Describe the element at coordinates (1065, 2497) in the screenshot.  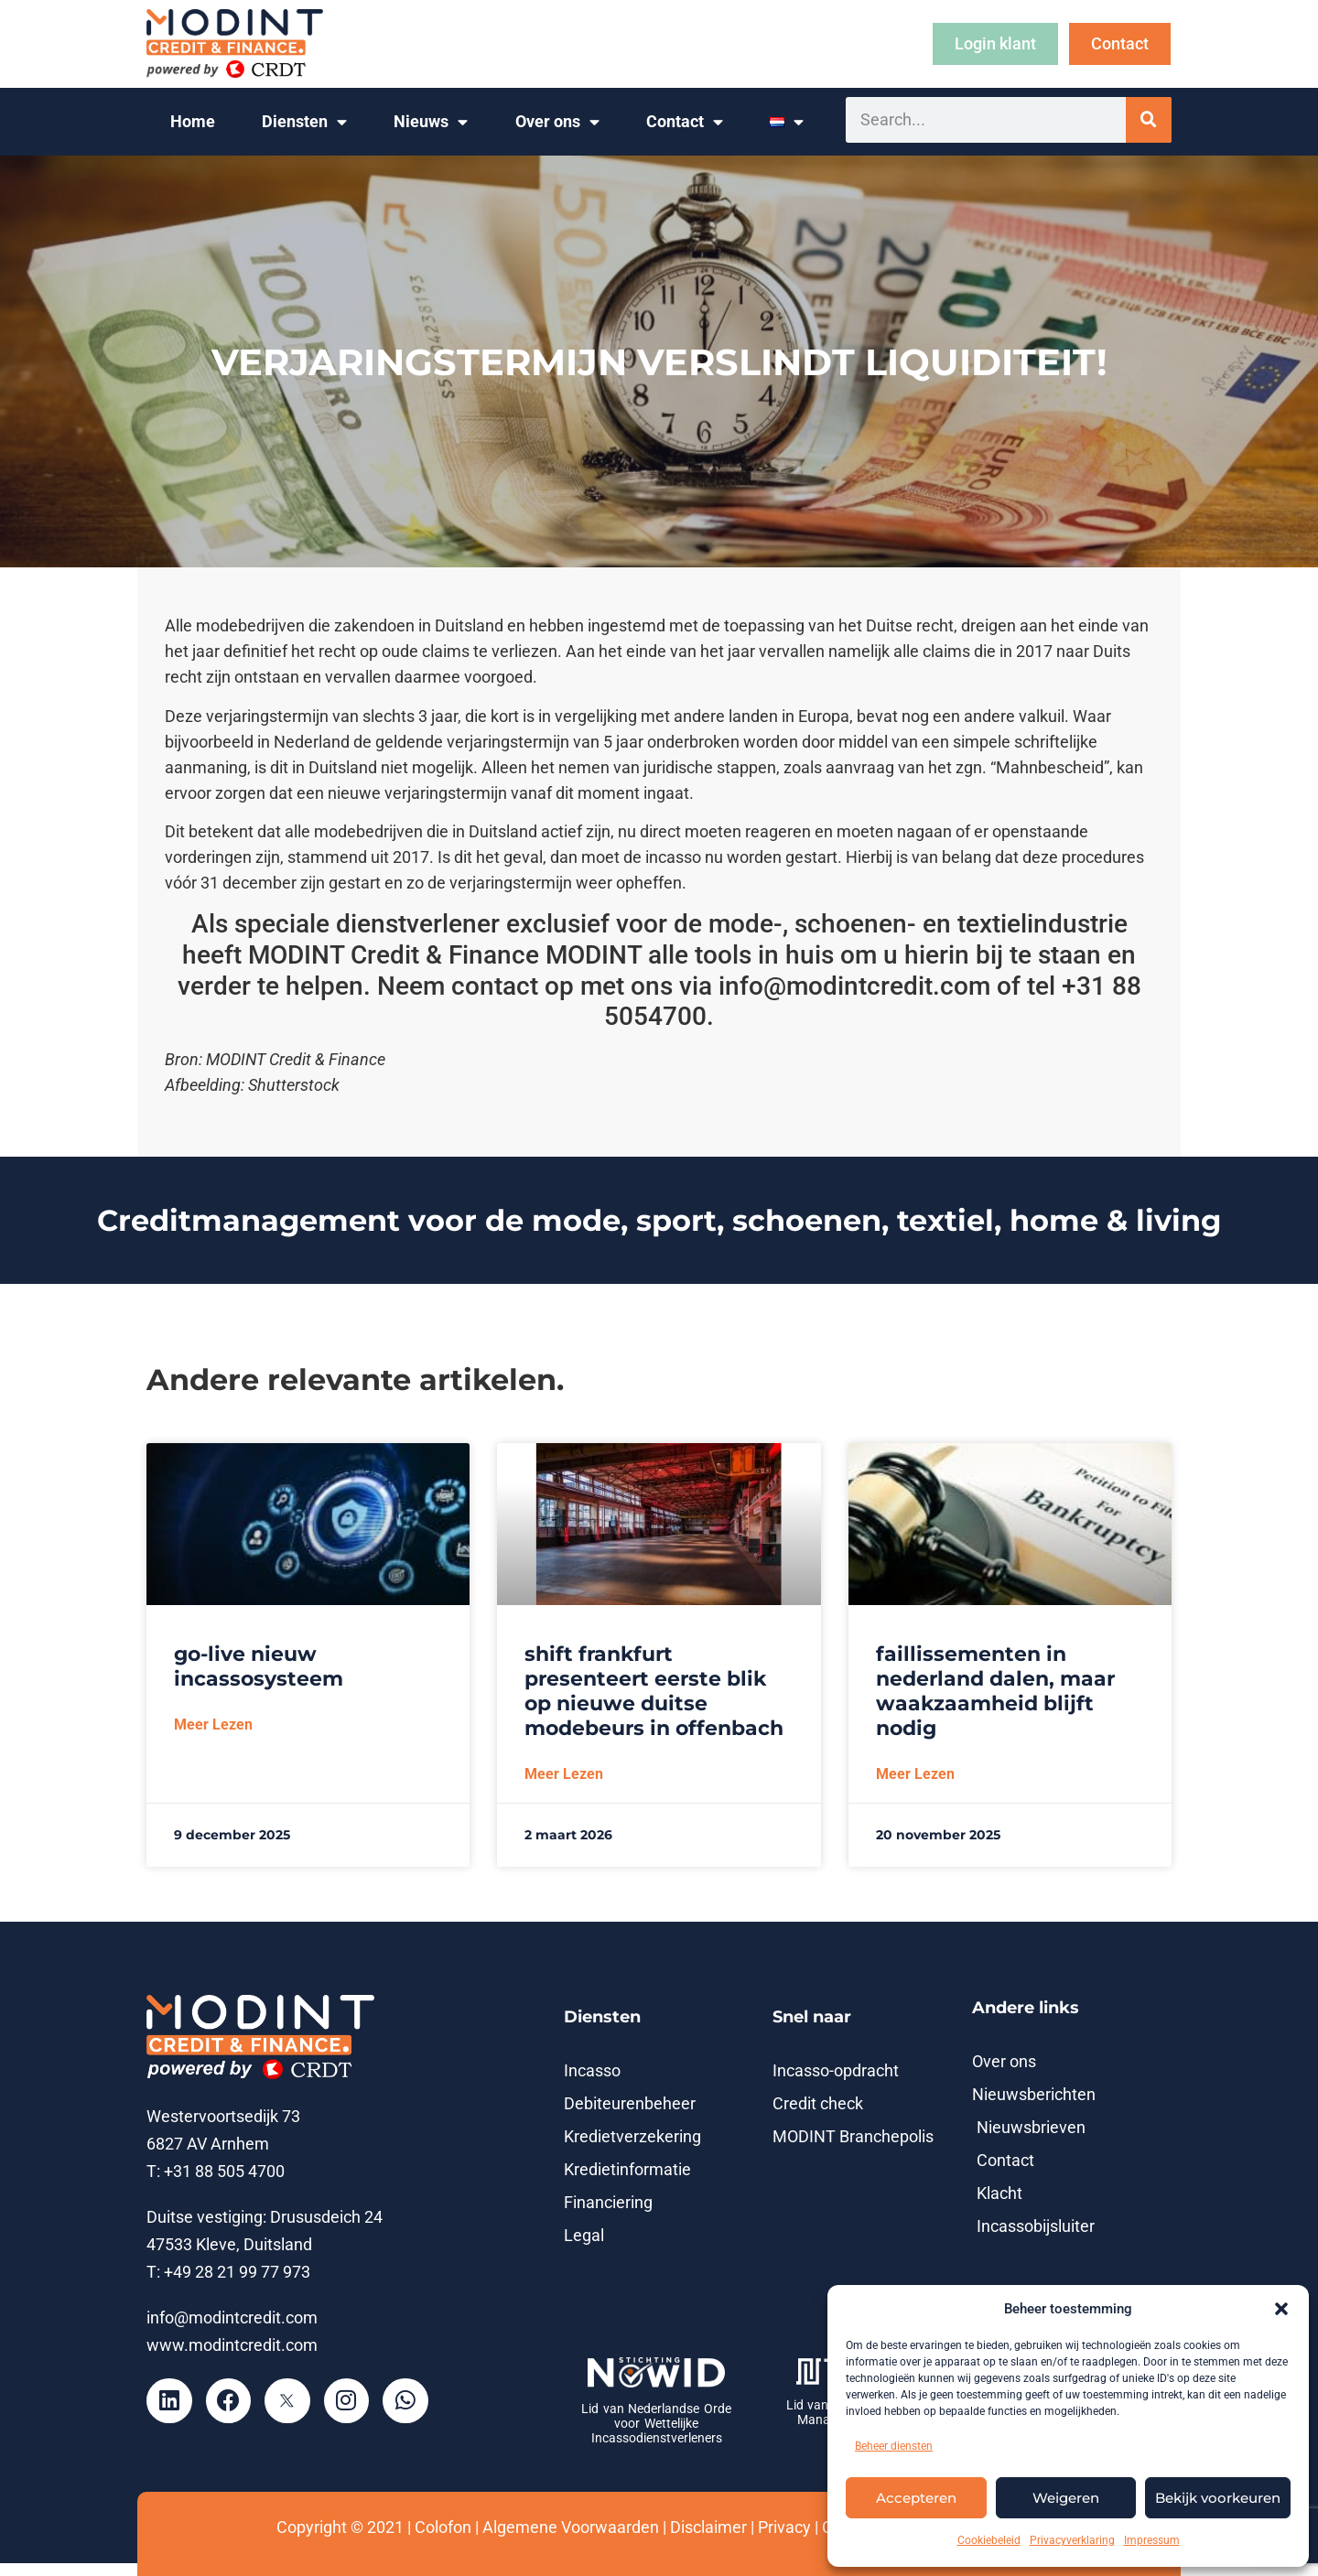
I see `Weigeren` at that location.